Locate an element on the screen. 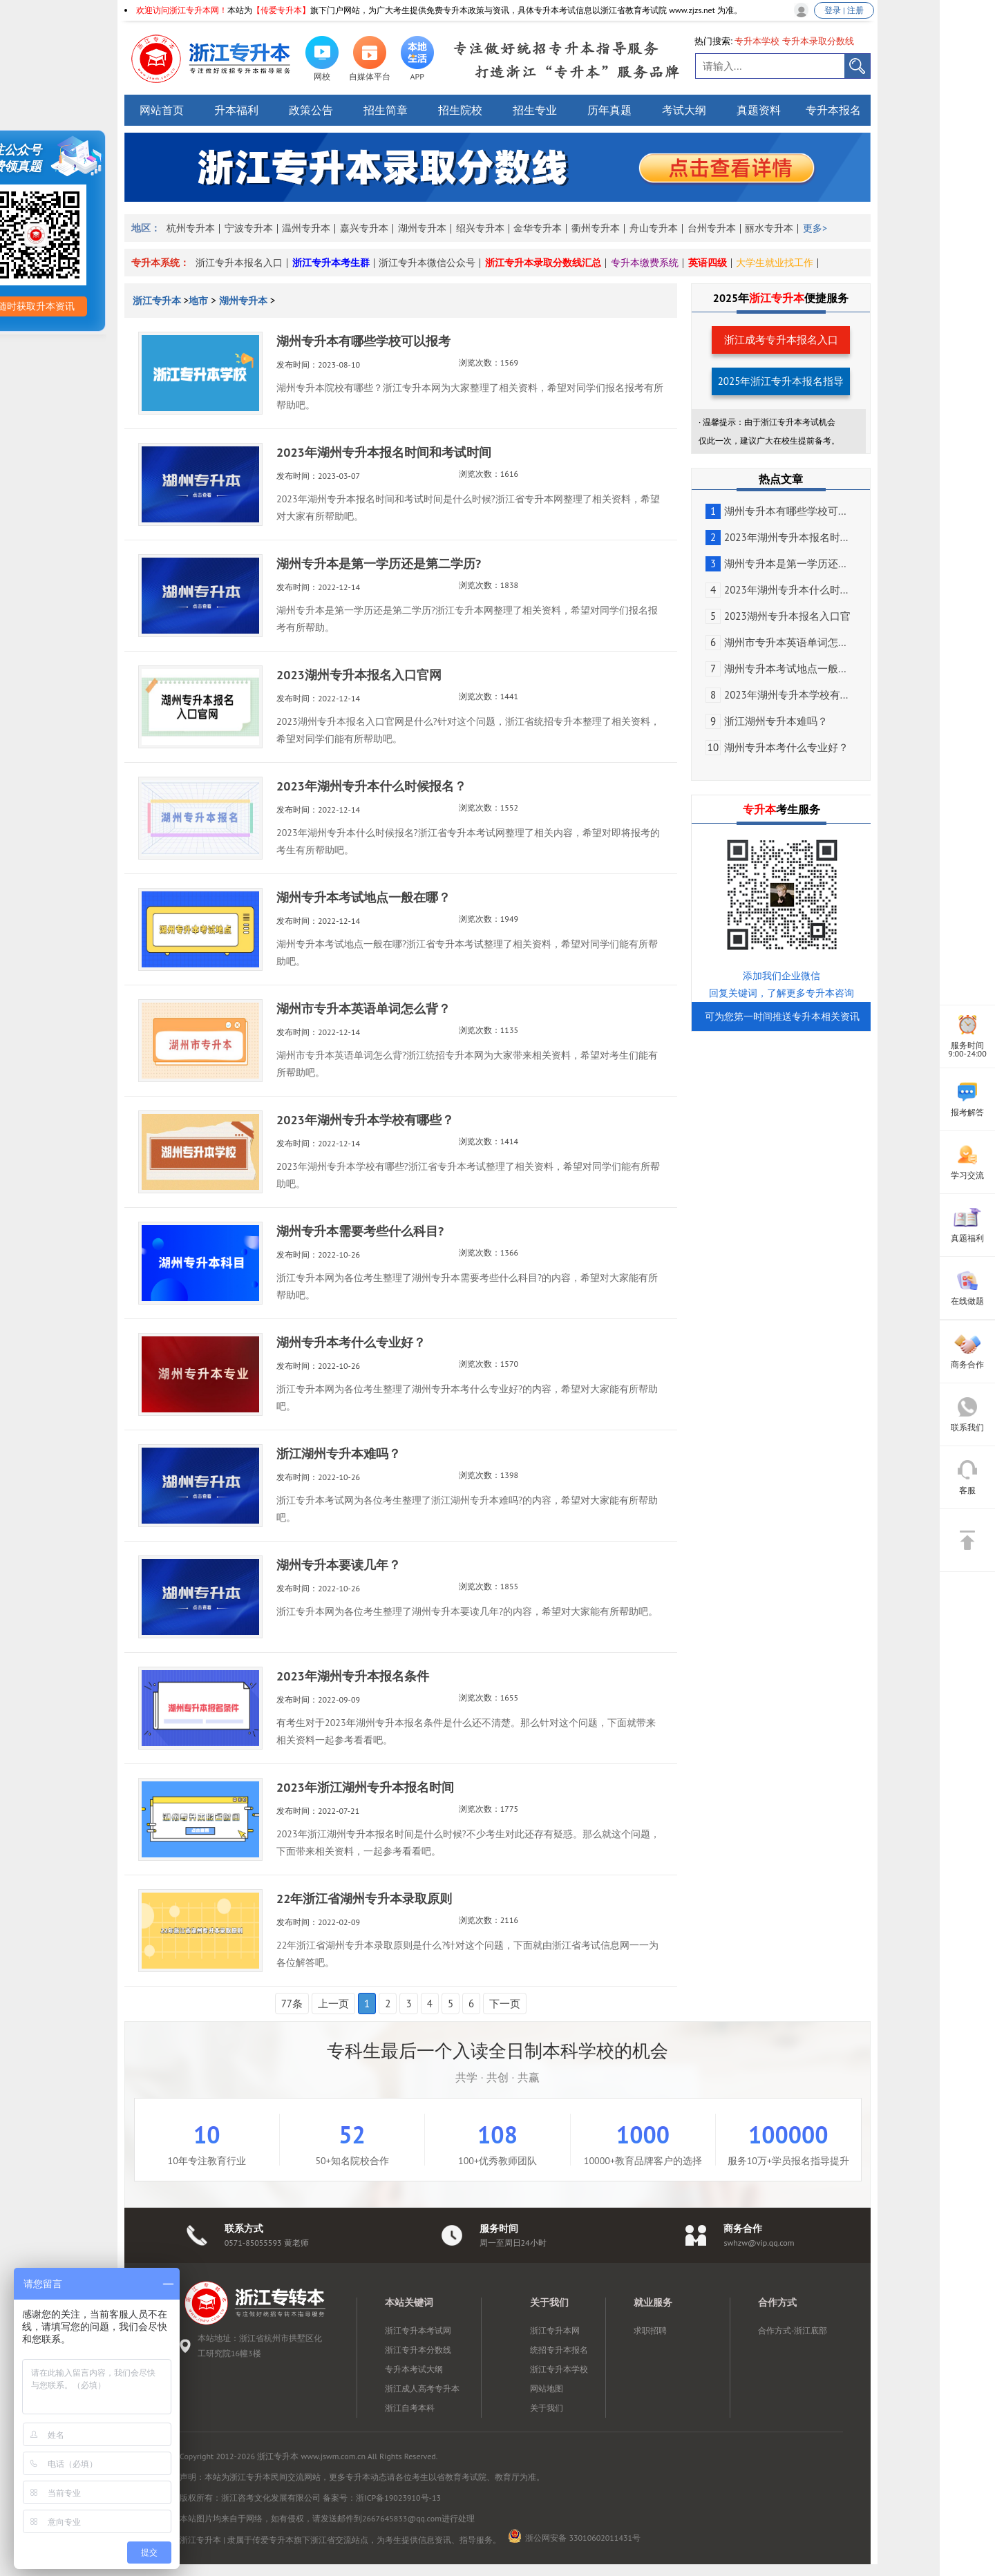  嘉兴专升本 is located at coordinates (364, 228).